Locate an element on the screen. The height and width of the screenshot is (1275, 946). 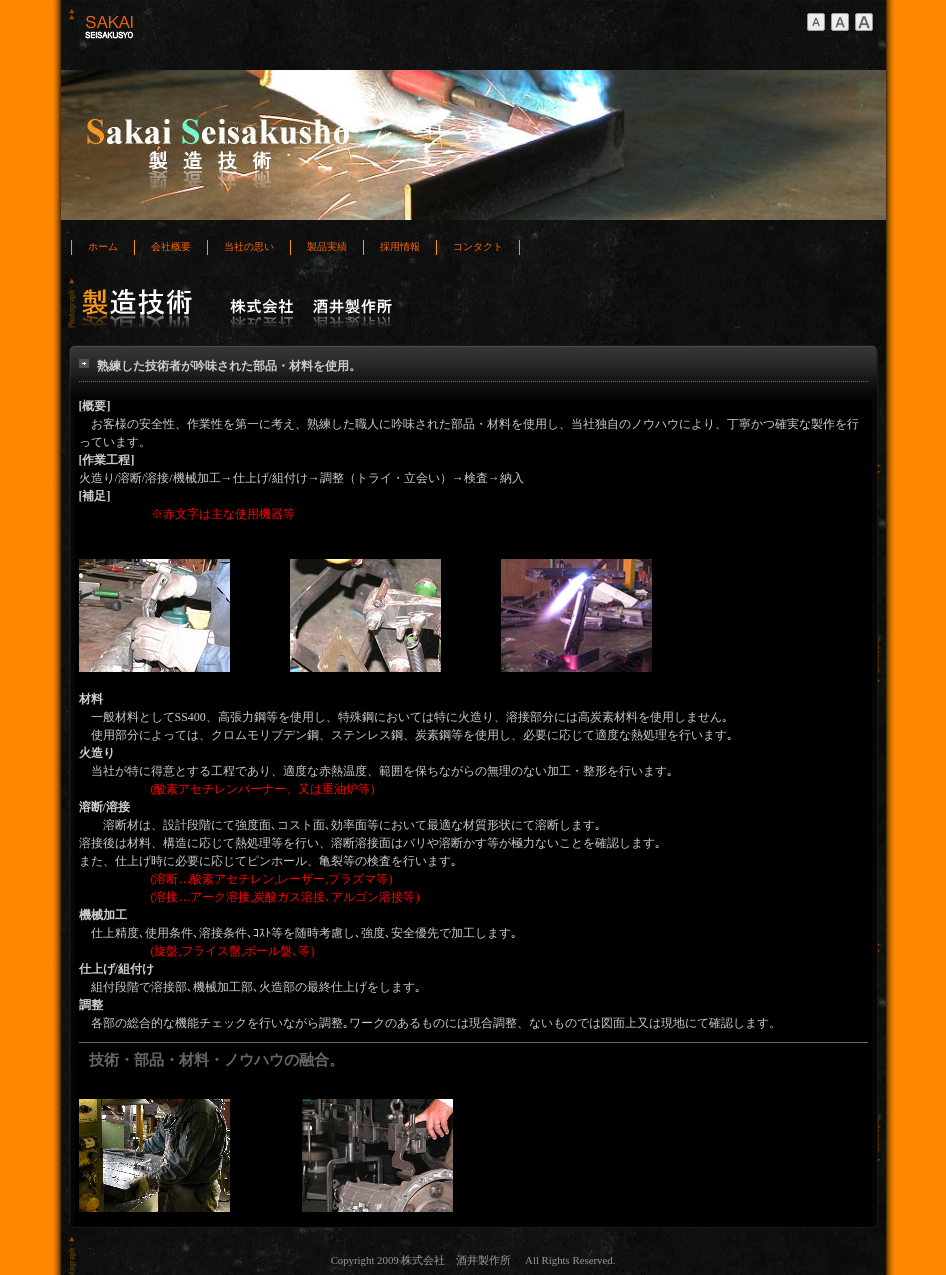
ホーム is located at coordinates (103, 246).